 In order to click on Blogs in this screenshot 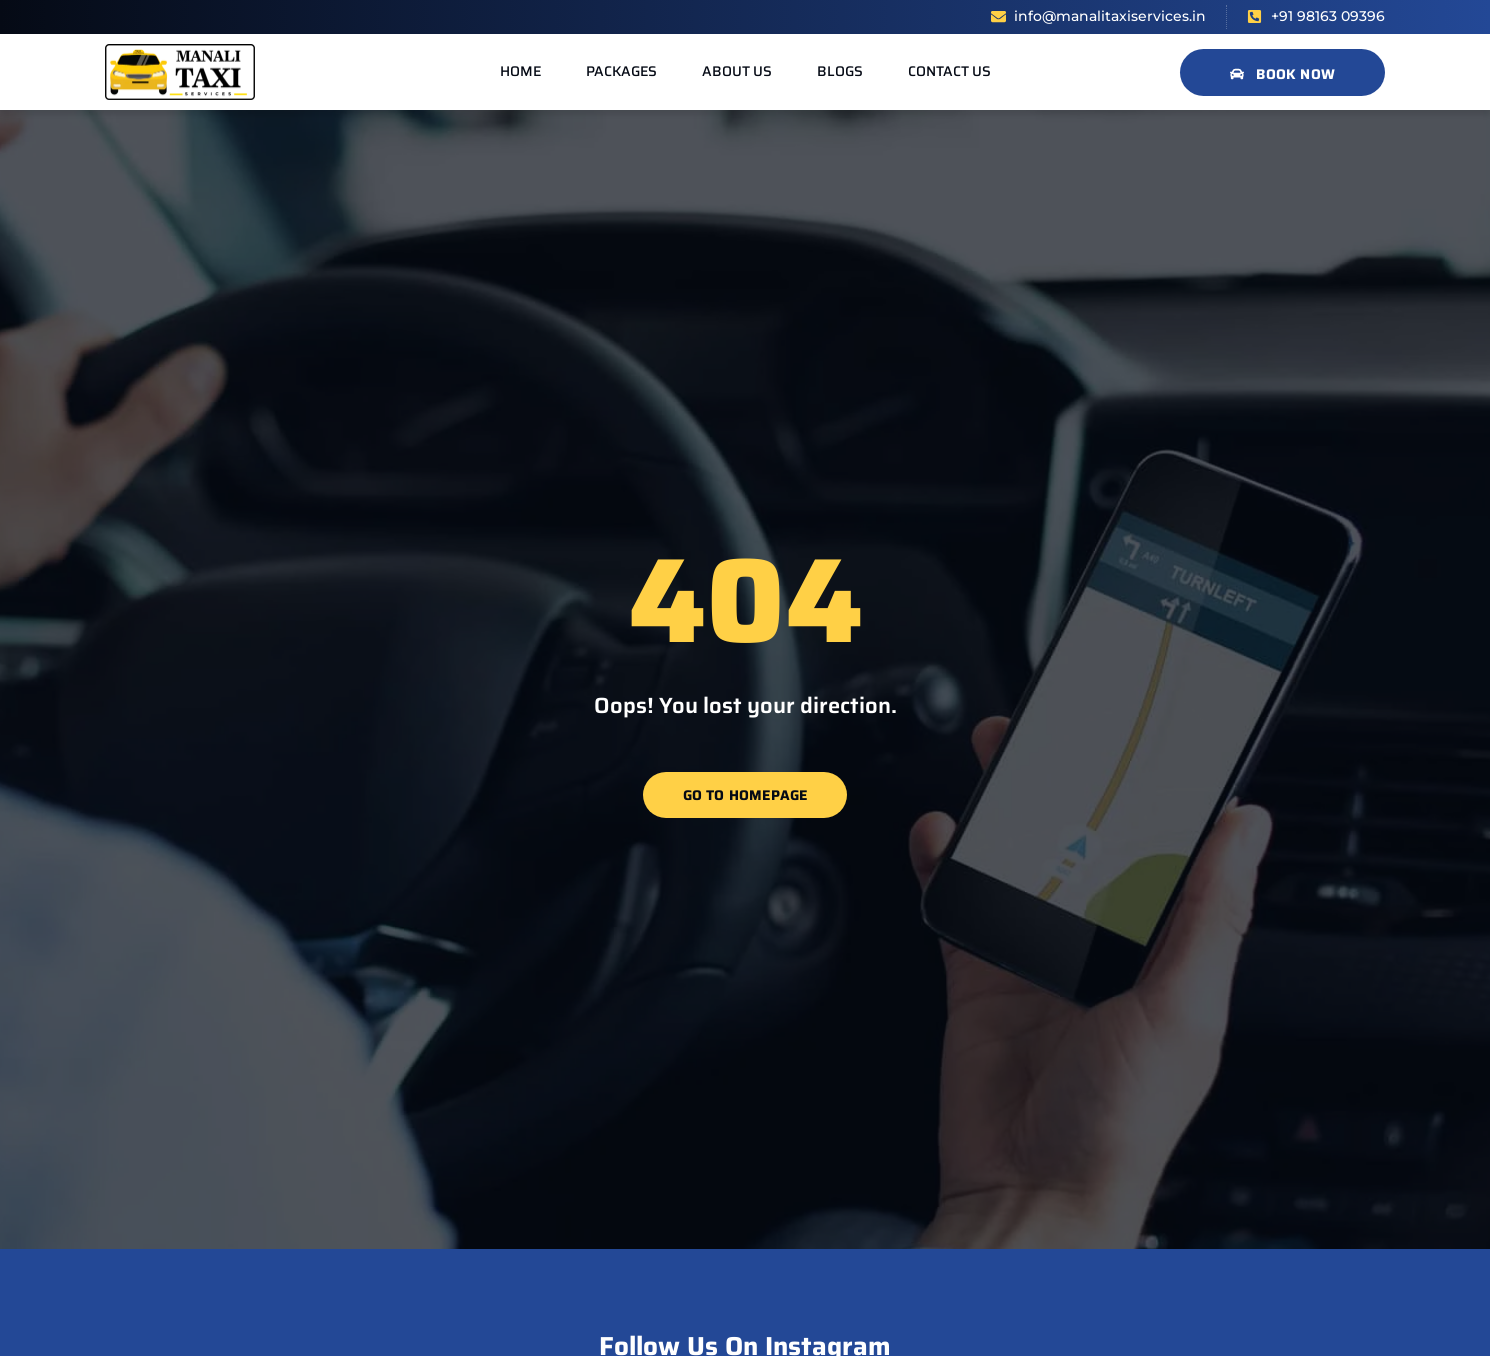, I will do `click(840, 71)`.